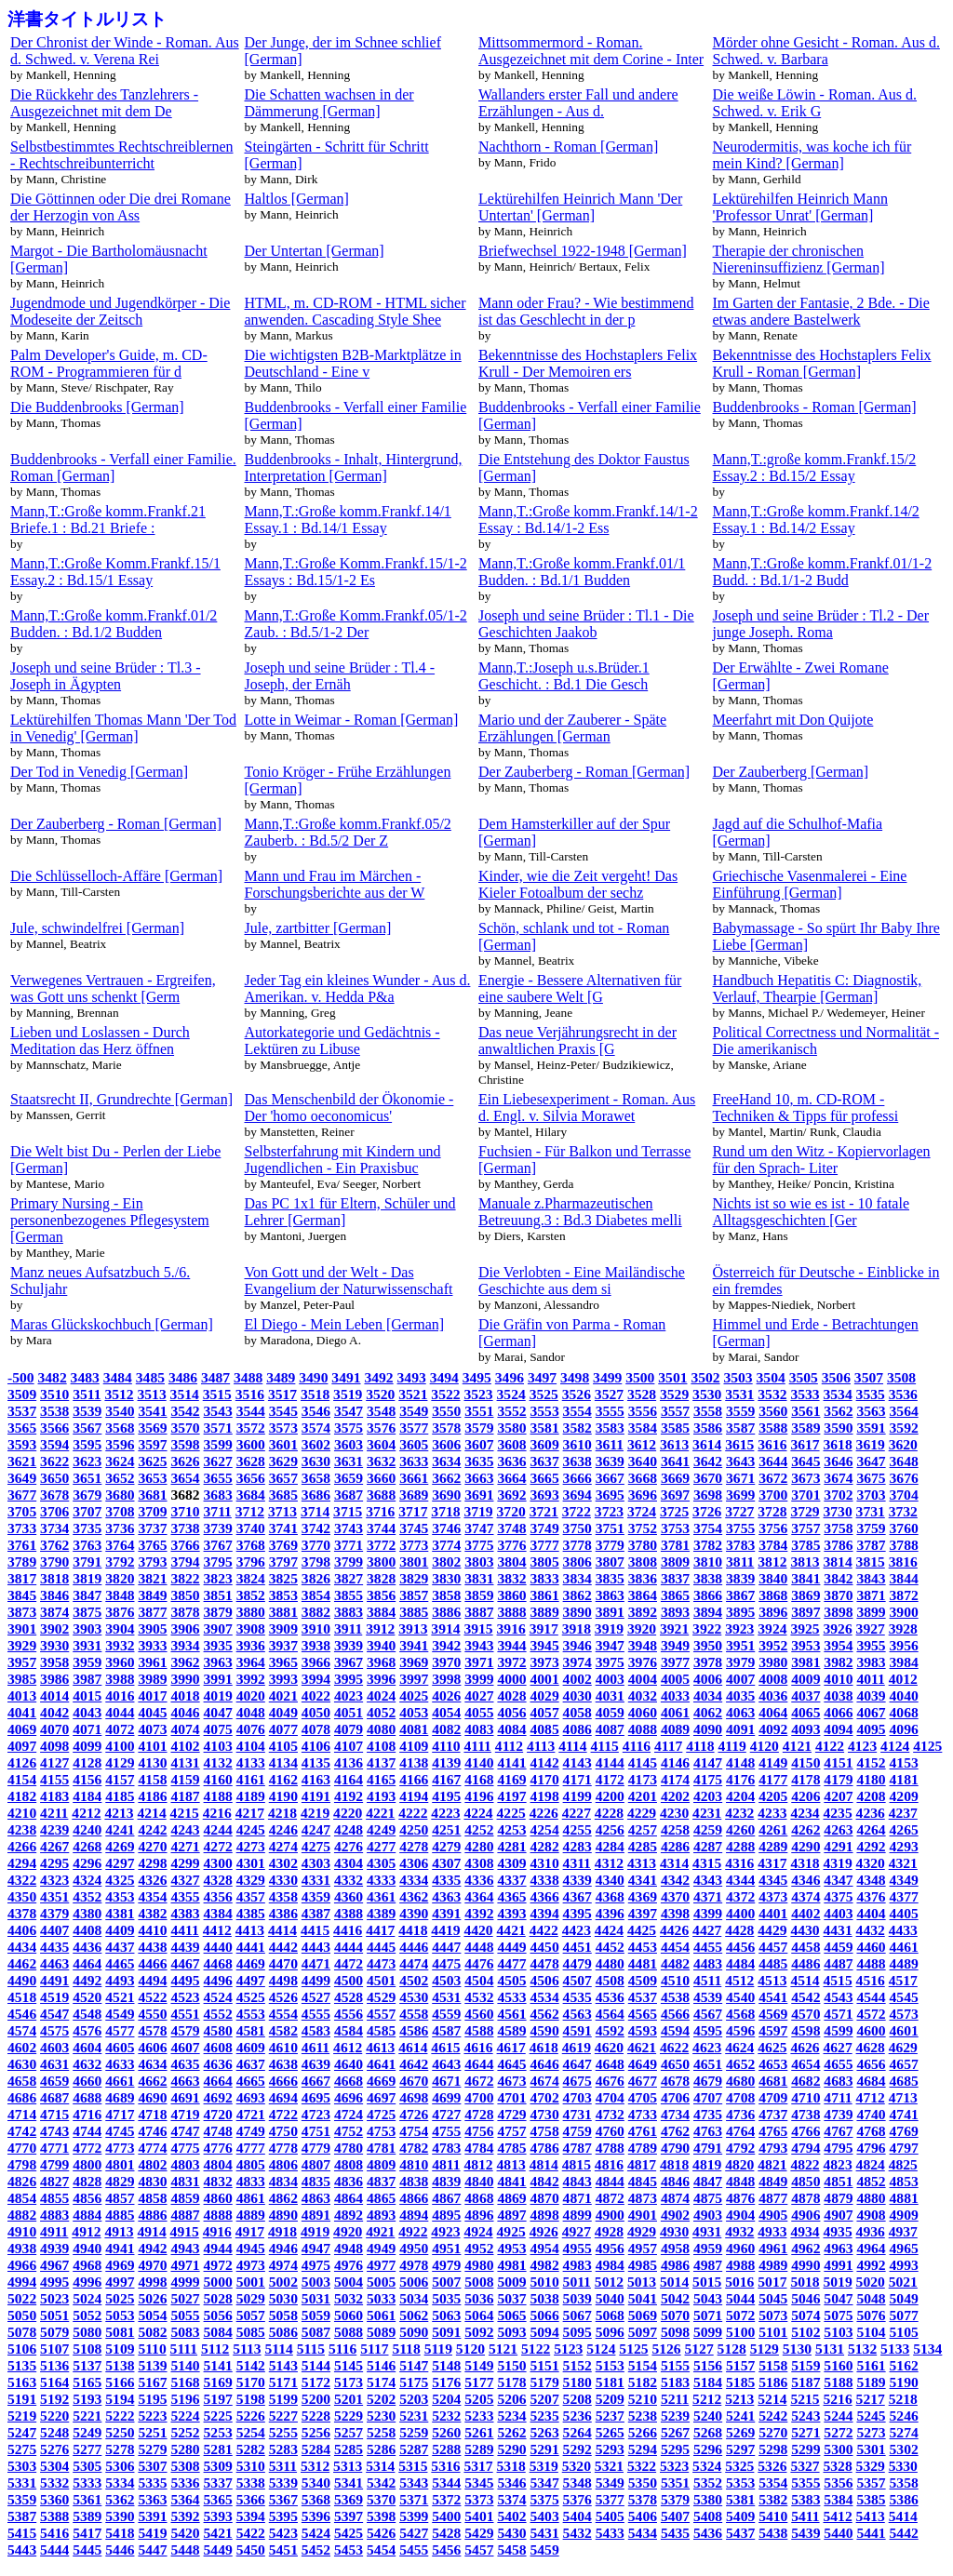 The width and height of the screenshot is (953, 2576). I want to click on Mann,T.:Große komm.Frankf.01/1 Budden. : Bd.1/1 Budden, so click(581, 571).